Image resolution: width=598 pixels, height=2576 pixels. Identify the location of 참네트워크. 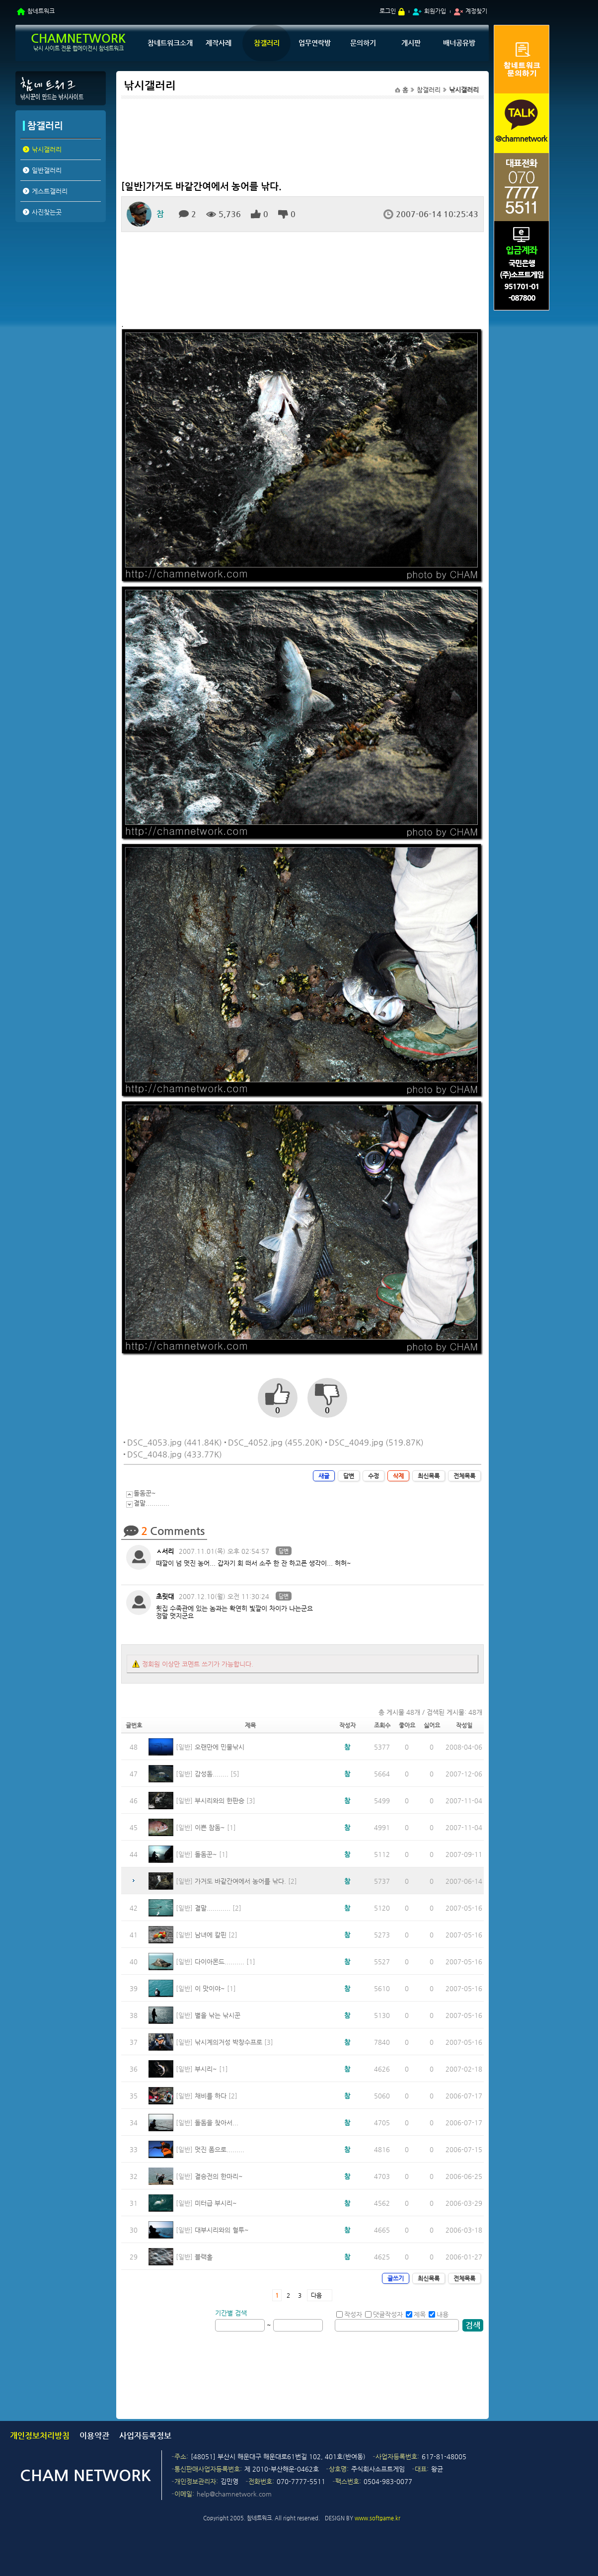
(41, 10).